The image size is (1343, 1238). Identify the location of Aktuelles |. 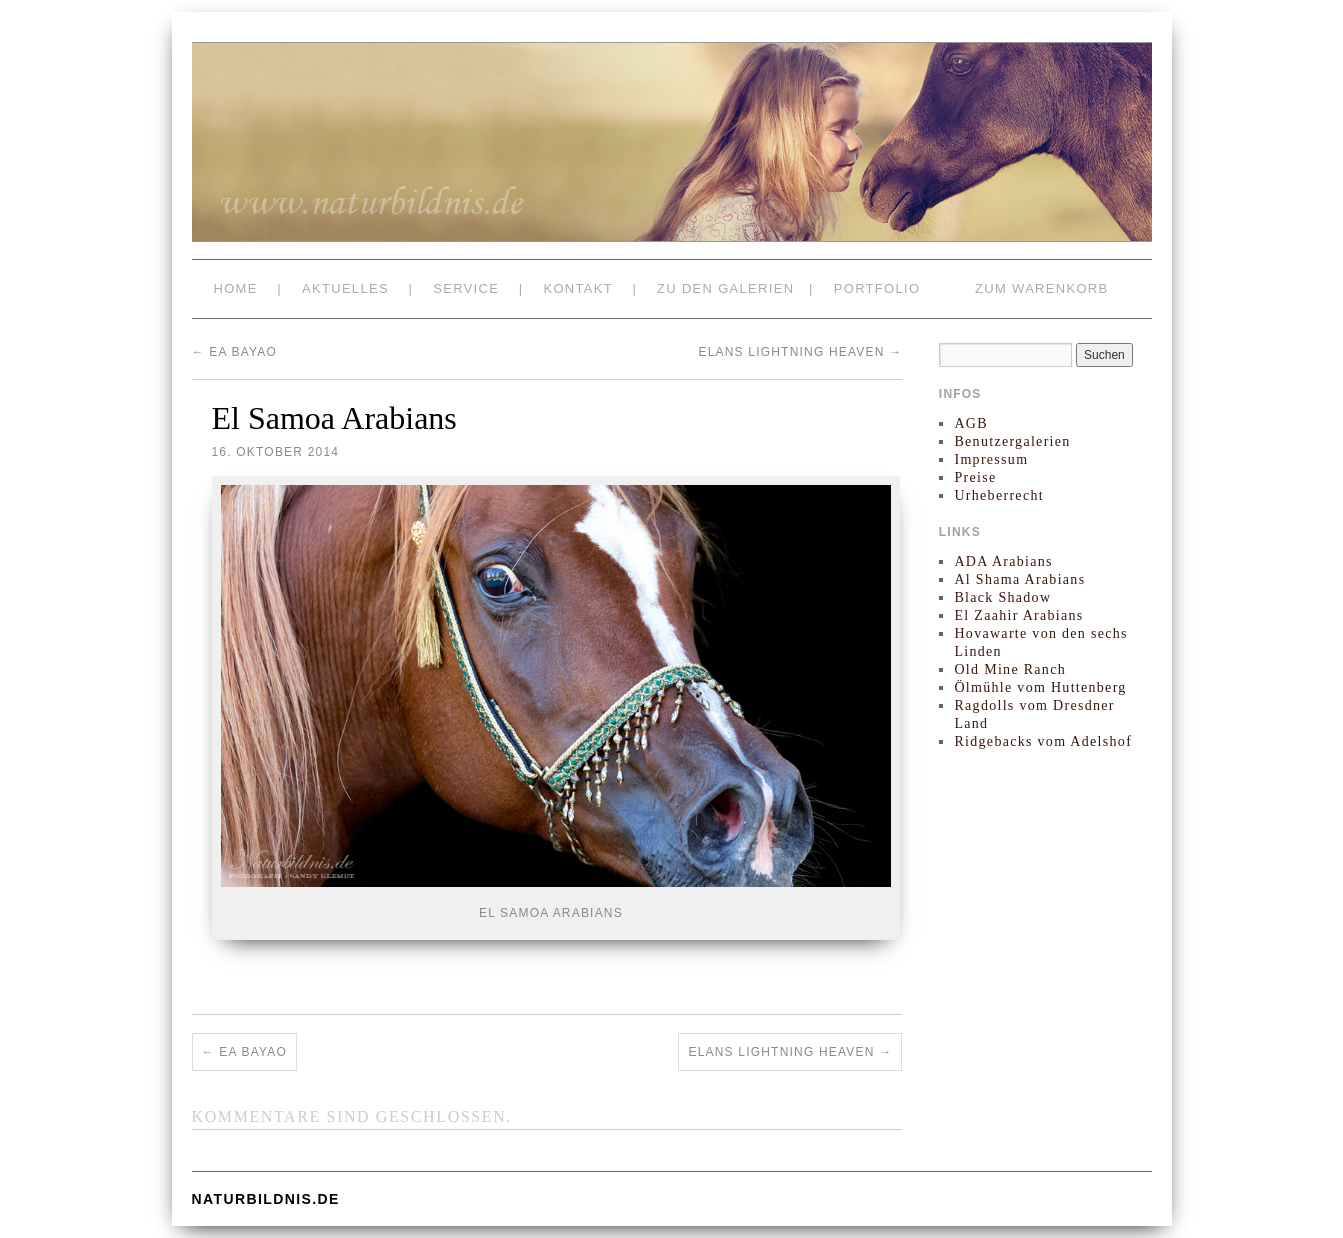
(357, 288).